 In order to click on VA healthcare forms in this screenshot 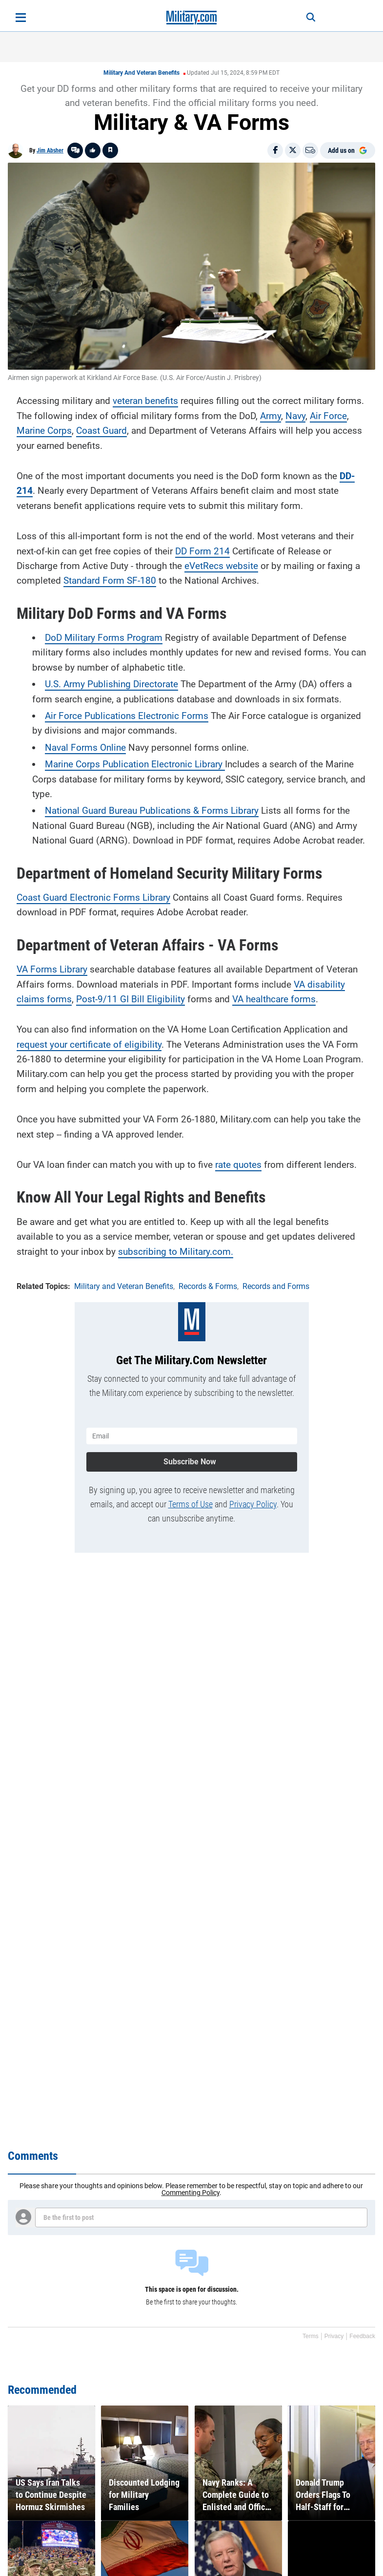, I will do `click(274, 999)`.